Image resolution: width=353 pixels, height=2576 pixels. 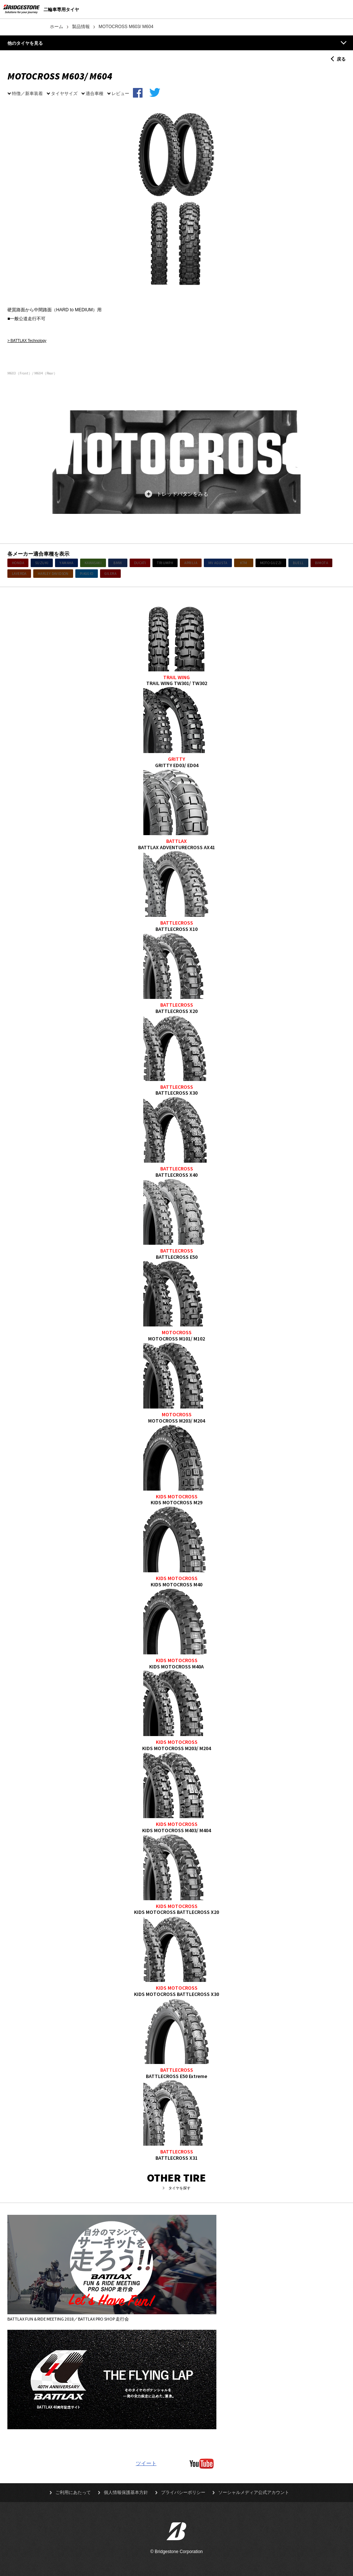 I want to click on 製品情報, so click(x=81, y=26).